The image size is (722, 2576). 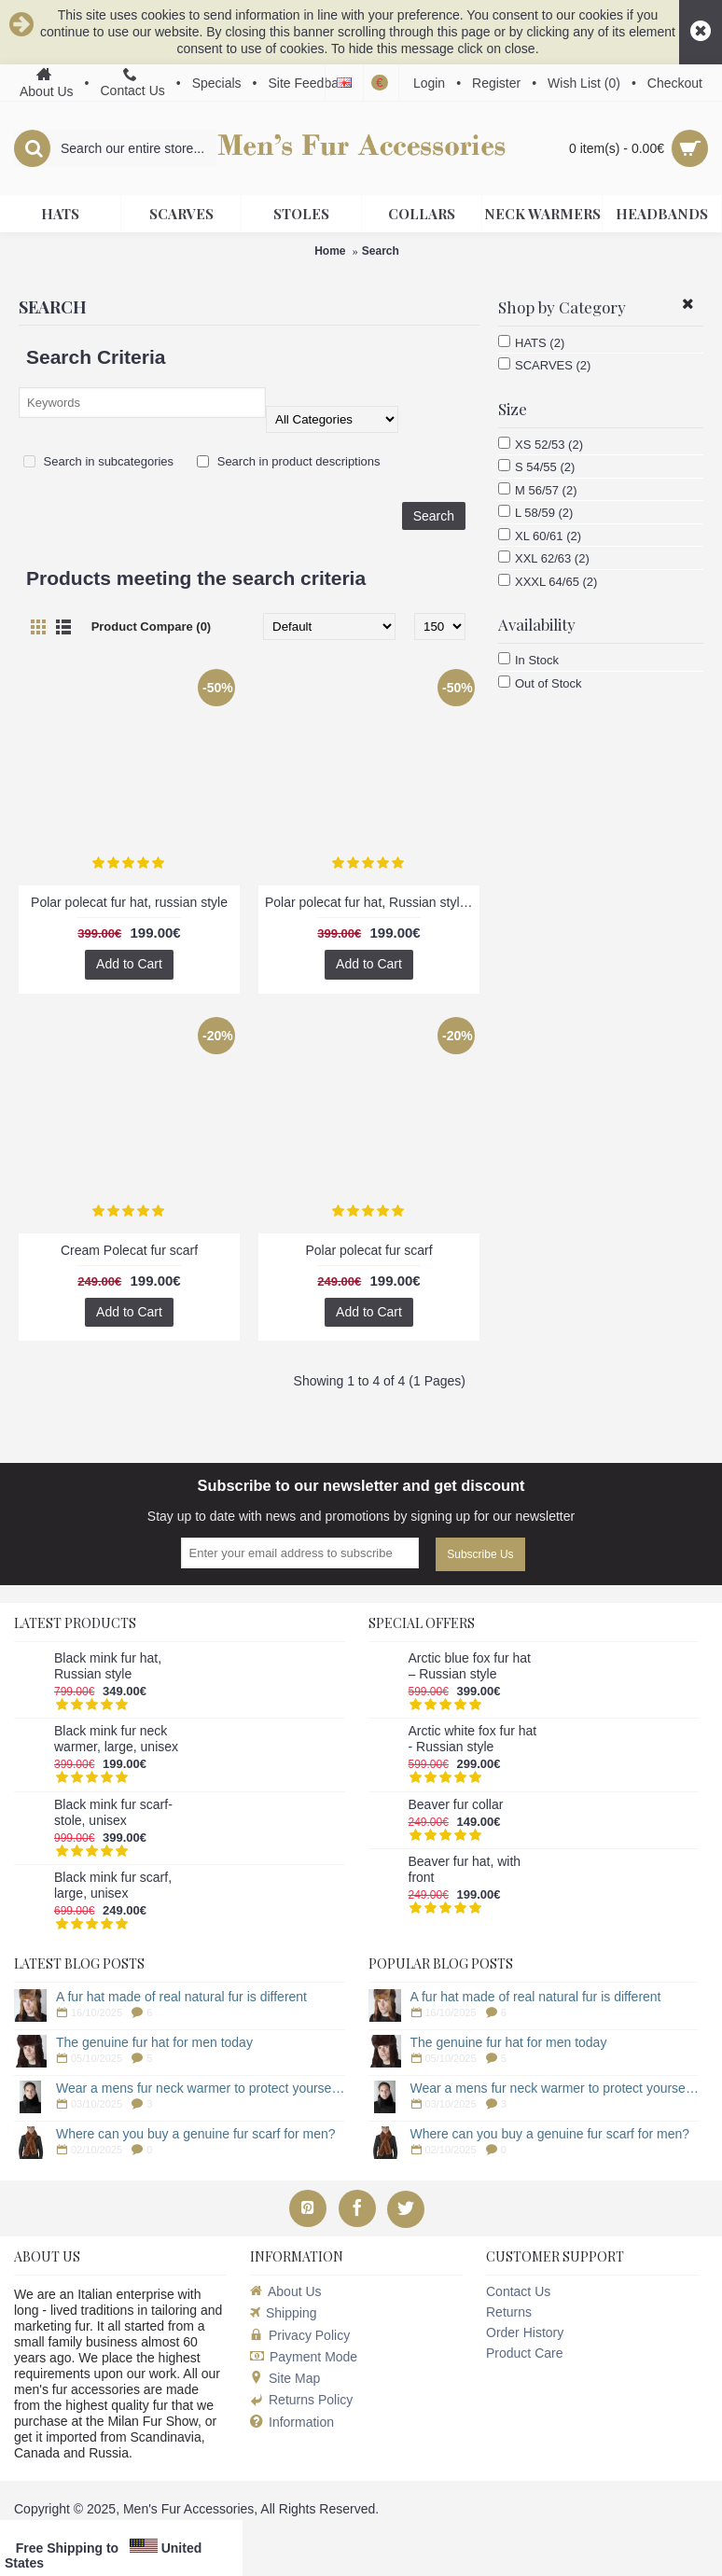 What do you see at coordinates (129, 902) in the screenshot?
I see `Polar polecat fur hat, russian style` at bounding box center [129, 902].